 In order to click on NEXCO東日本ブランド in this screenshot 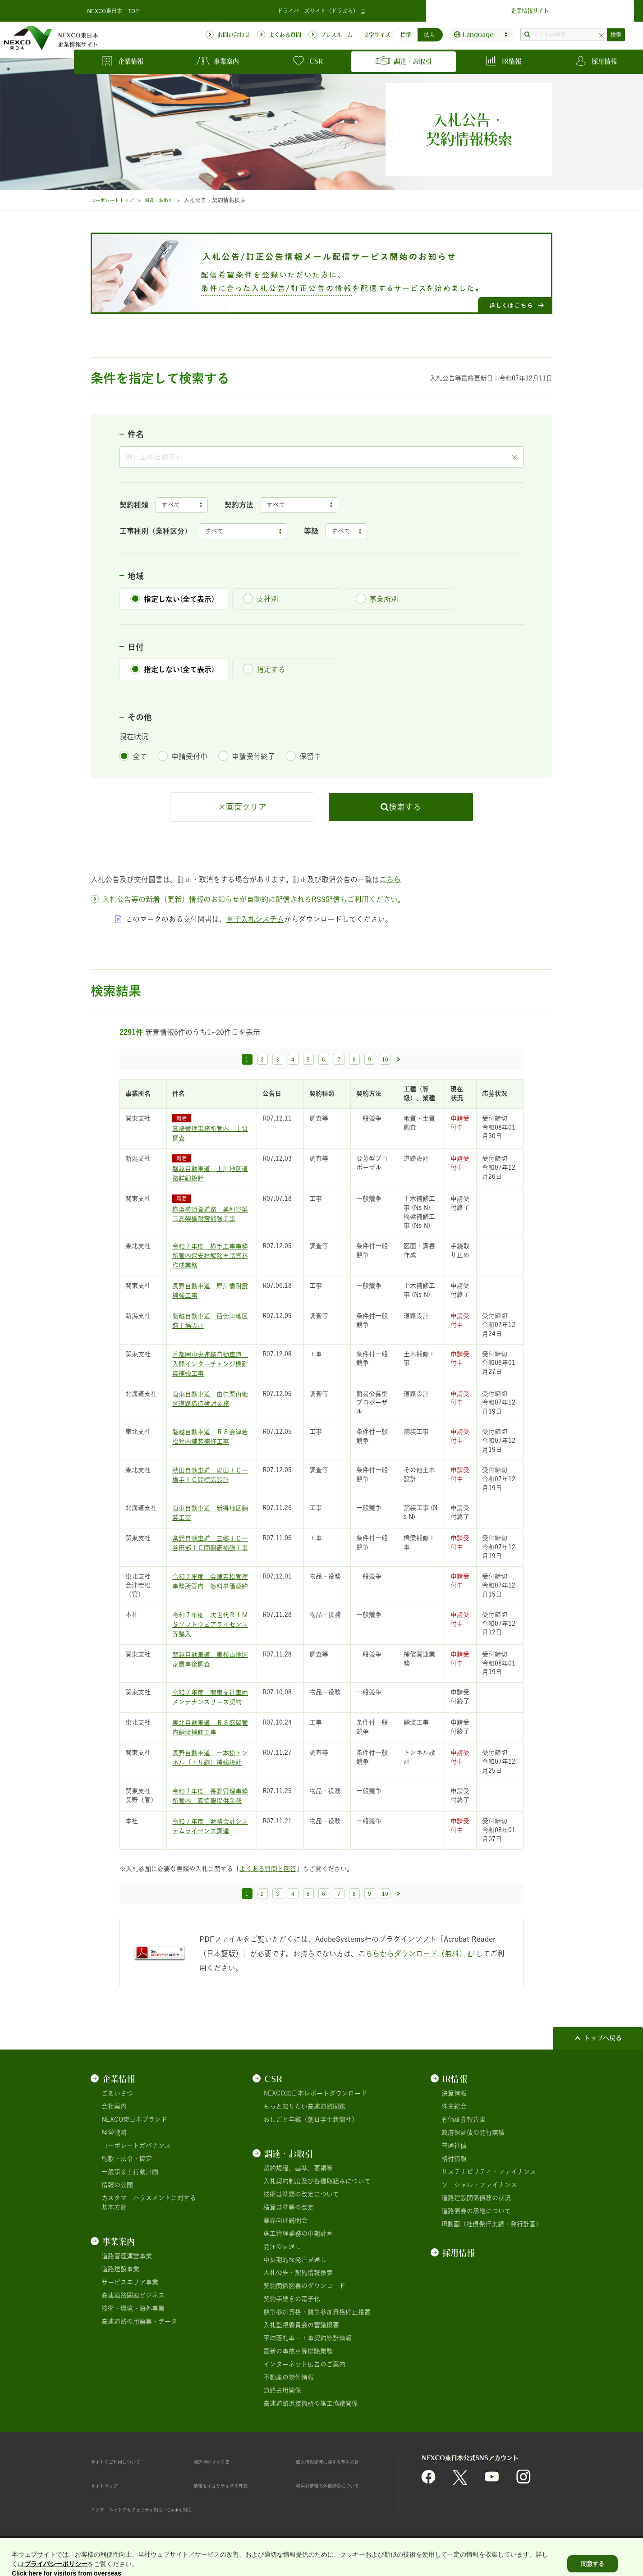, I will do `click(134, 2119)`.